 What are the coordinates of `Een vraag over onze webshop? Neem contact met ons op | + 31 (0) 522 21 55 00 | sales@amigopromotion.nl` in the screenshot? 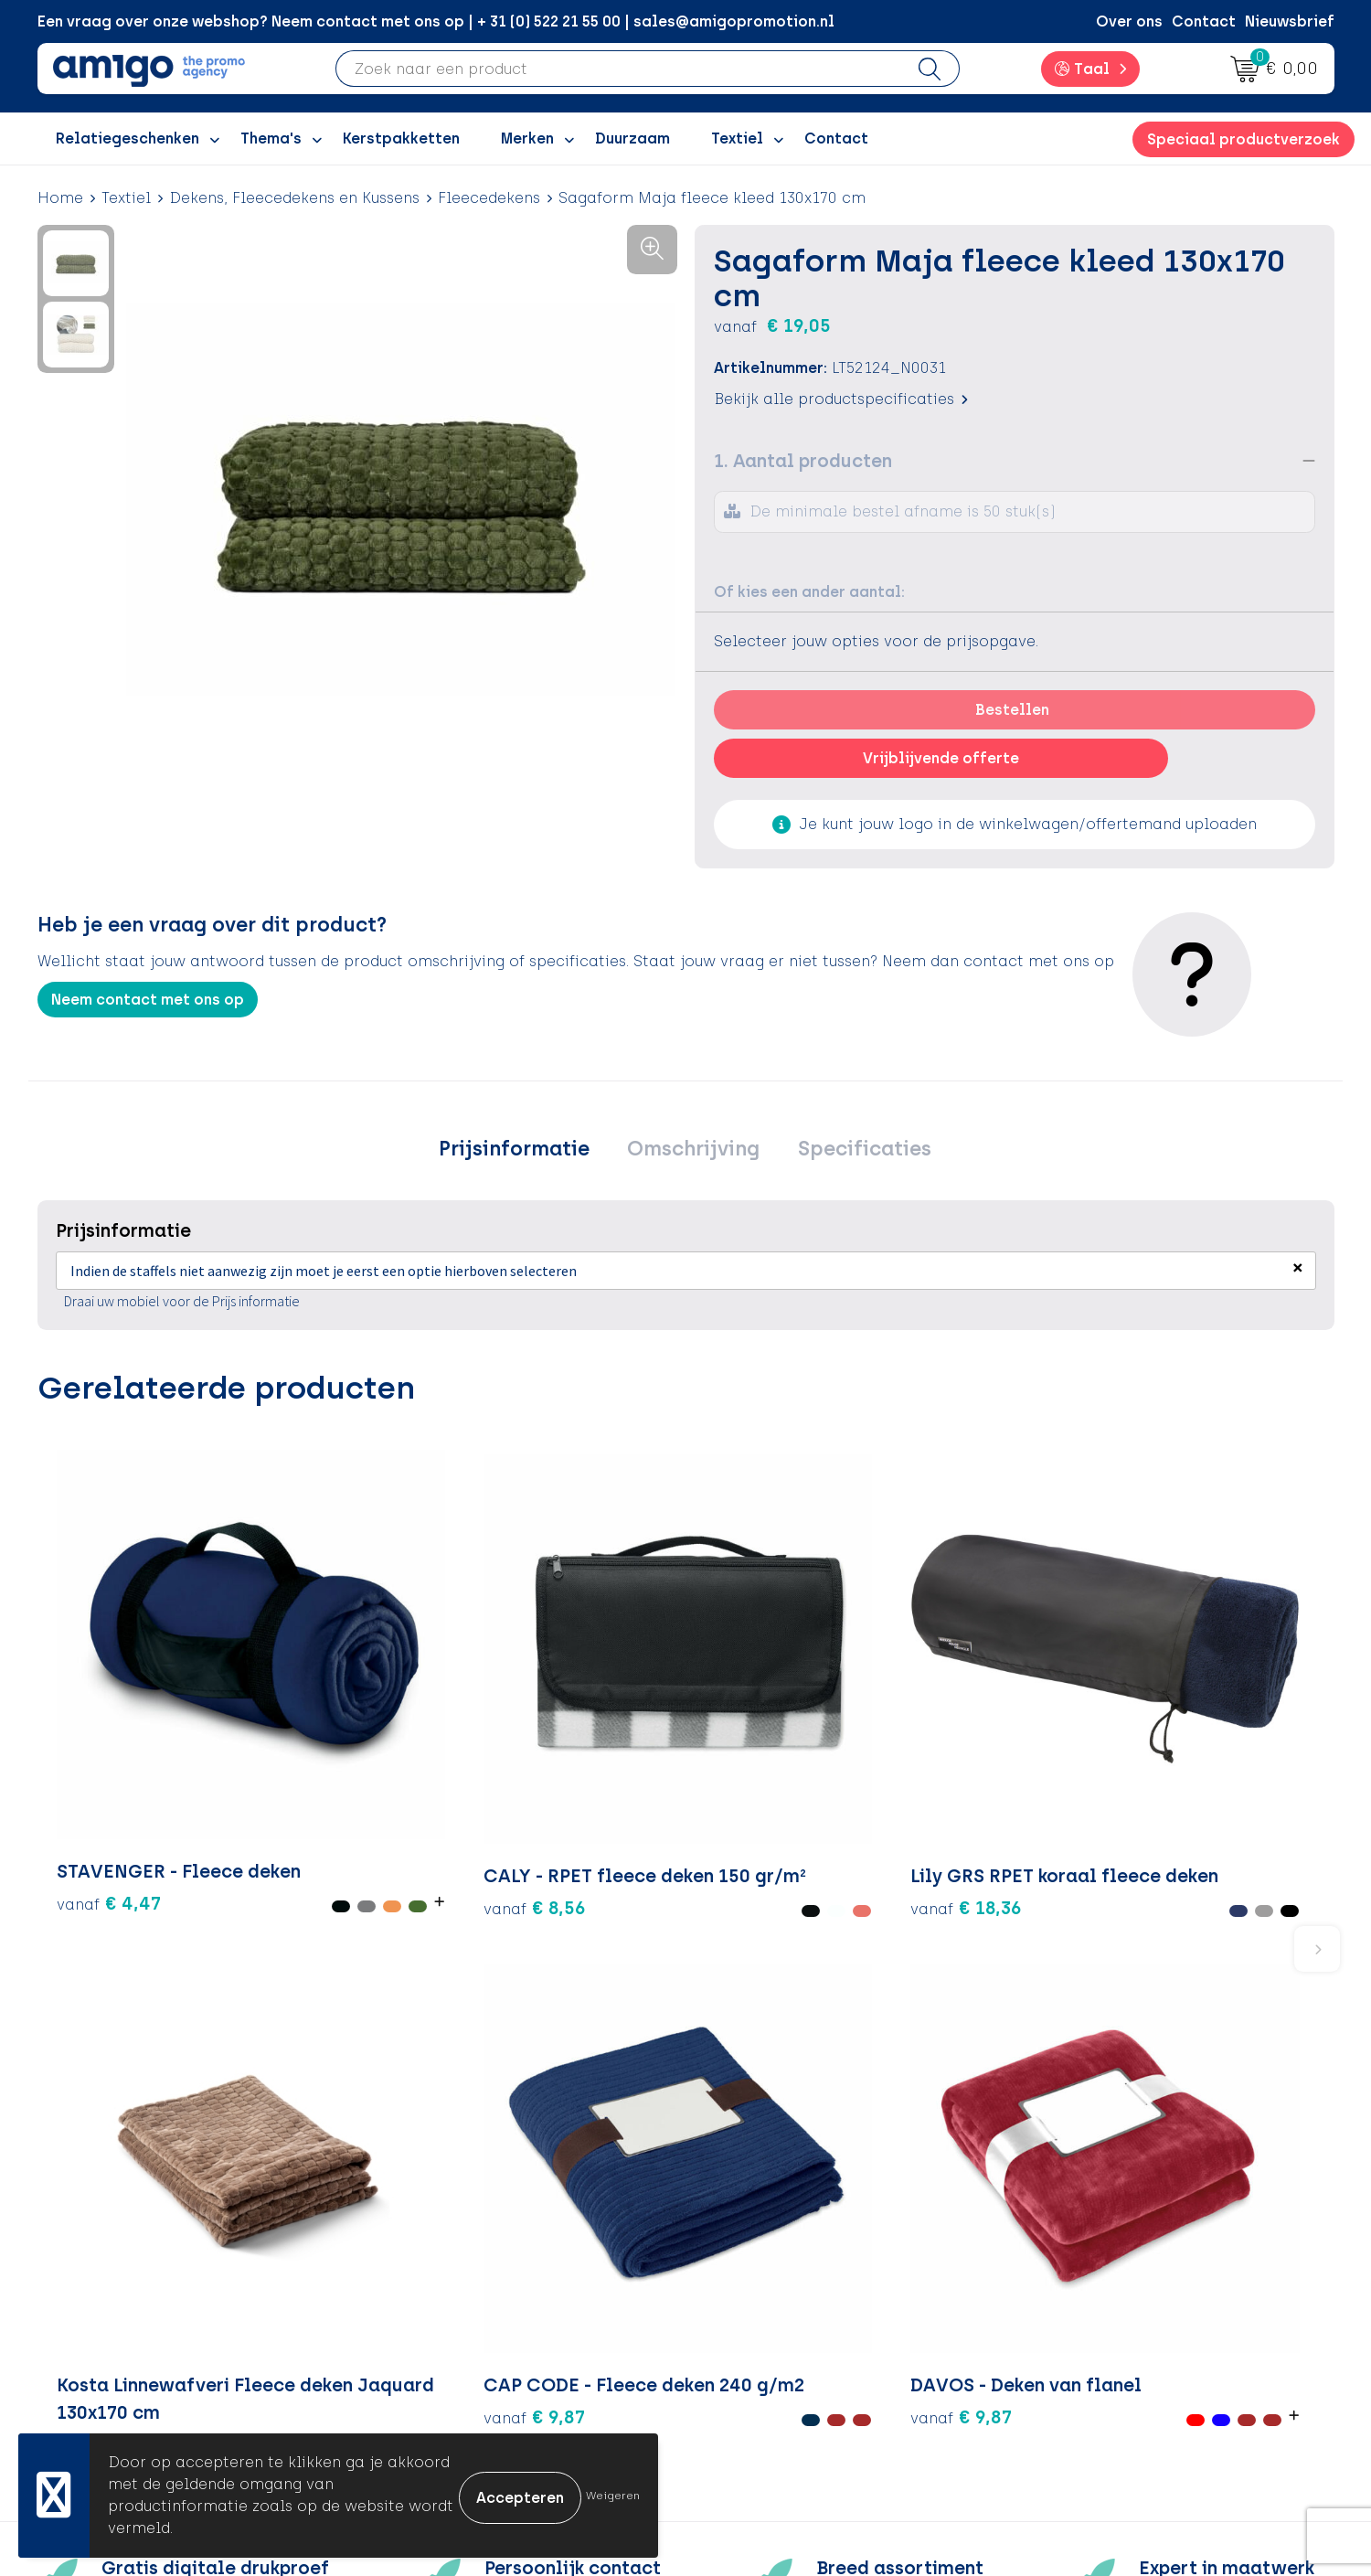 It's located at (435, 21).